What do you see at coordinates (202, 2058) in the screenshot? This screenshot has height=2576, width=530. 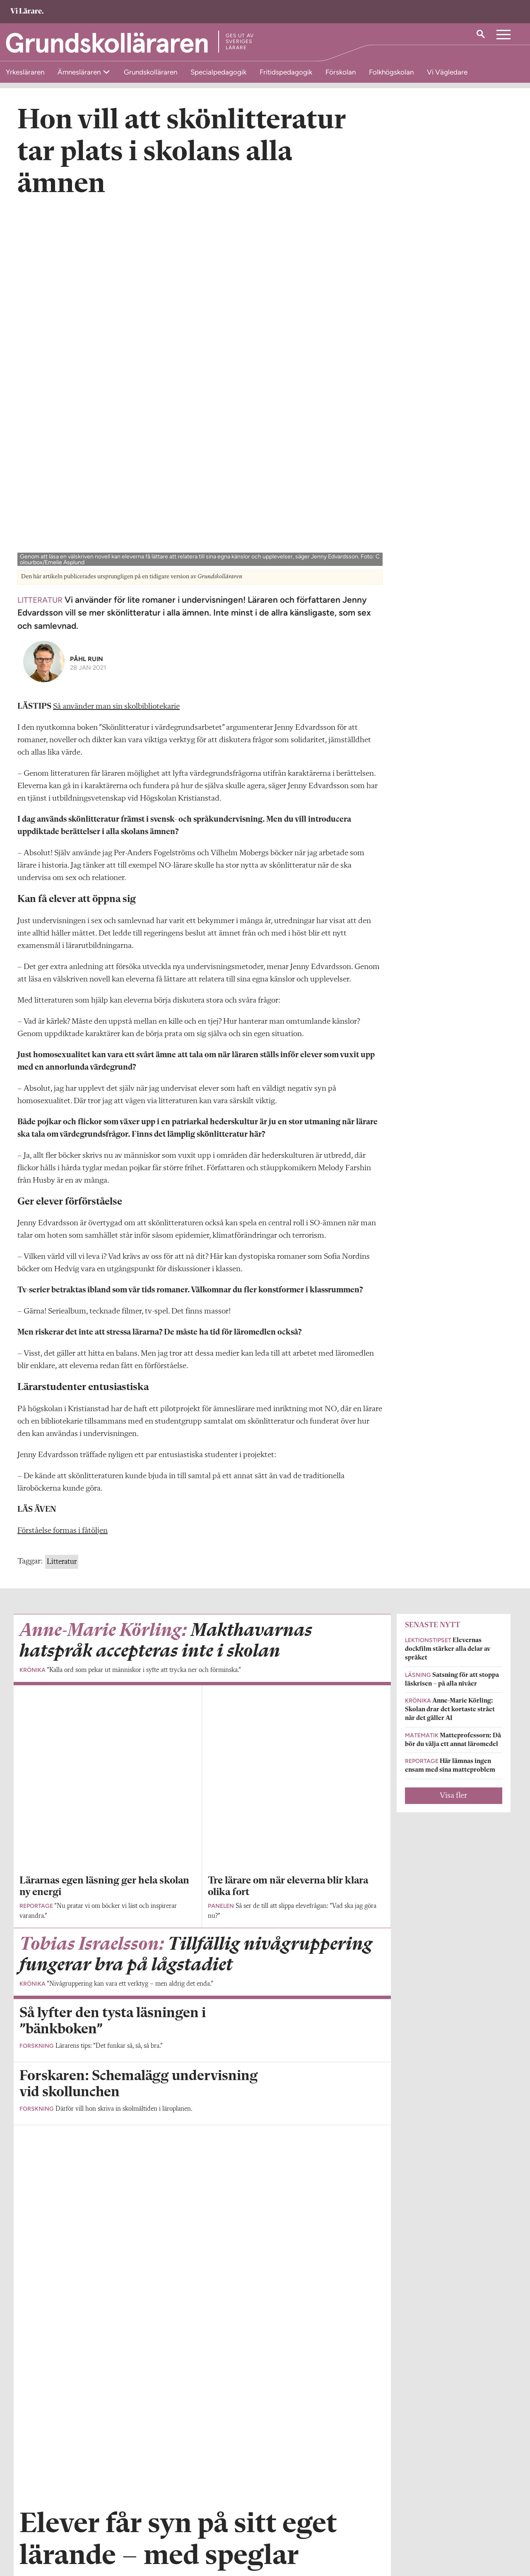 I see `Visa fler artiklar` at bounding box center [202, 2058].